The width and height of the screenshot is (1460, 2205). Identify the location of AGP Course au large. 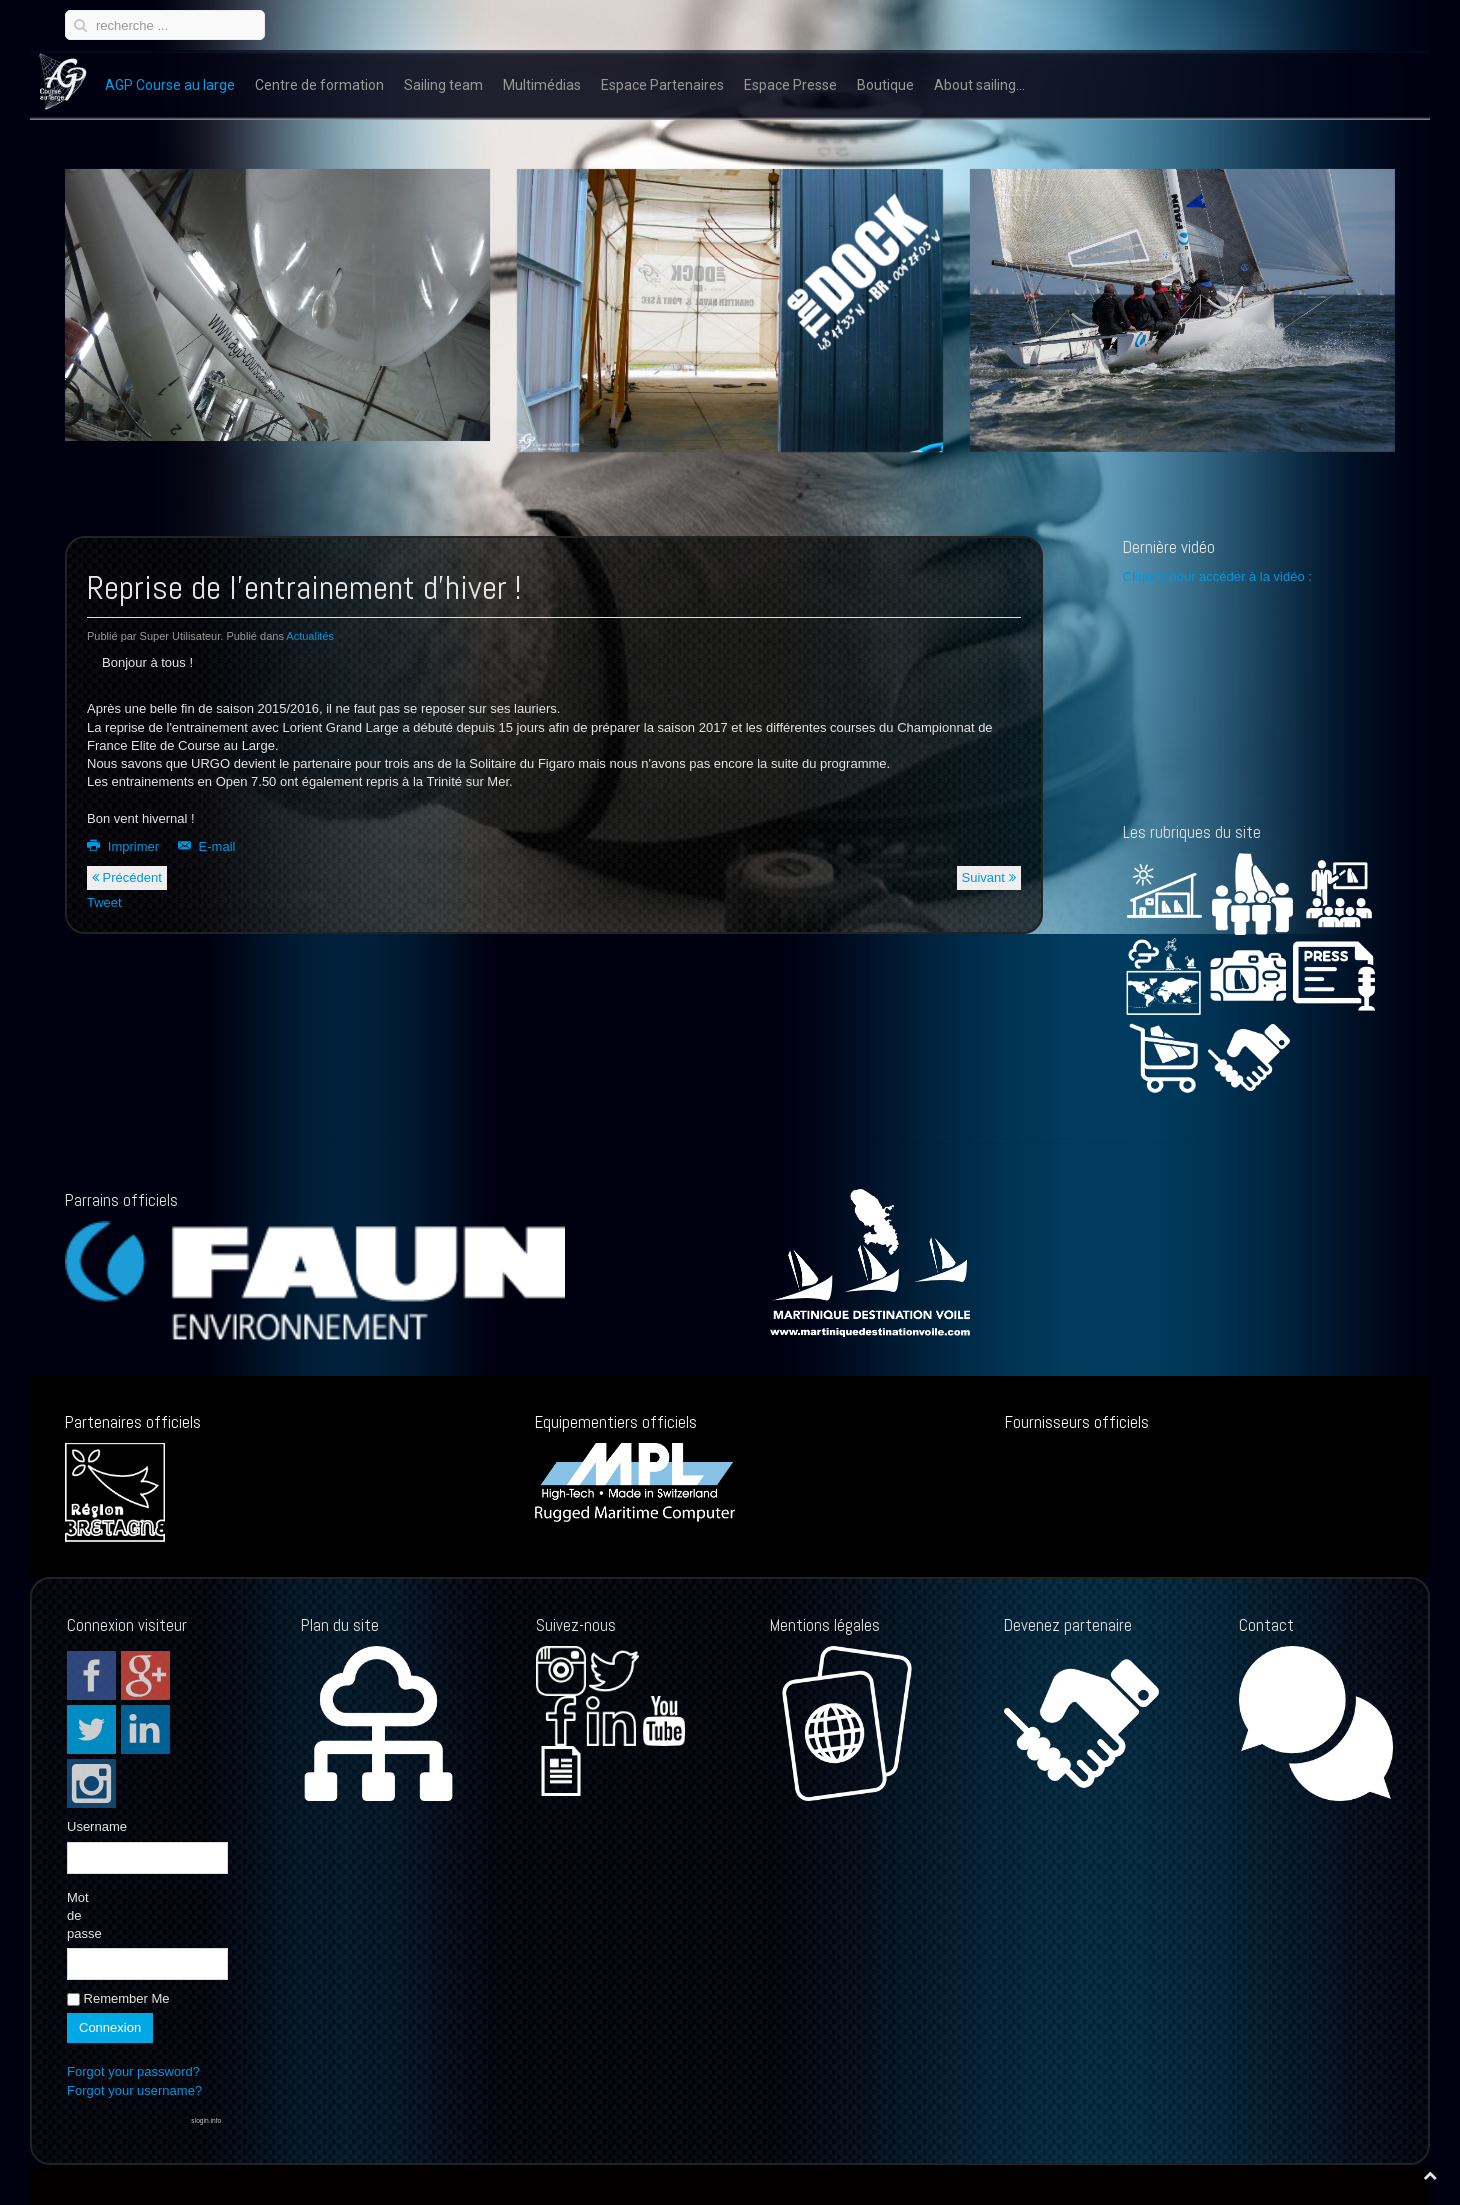
(170, 85).